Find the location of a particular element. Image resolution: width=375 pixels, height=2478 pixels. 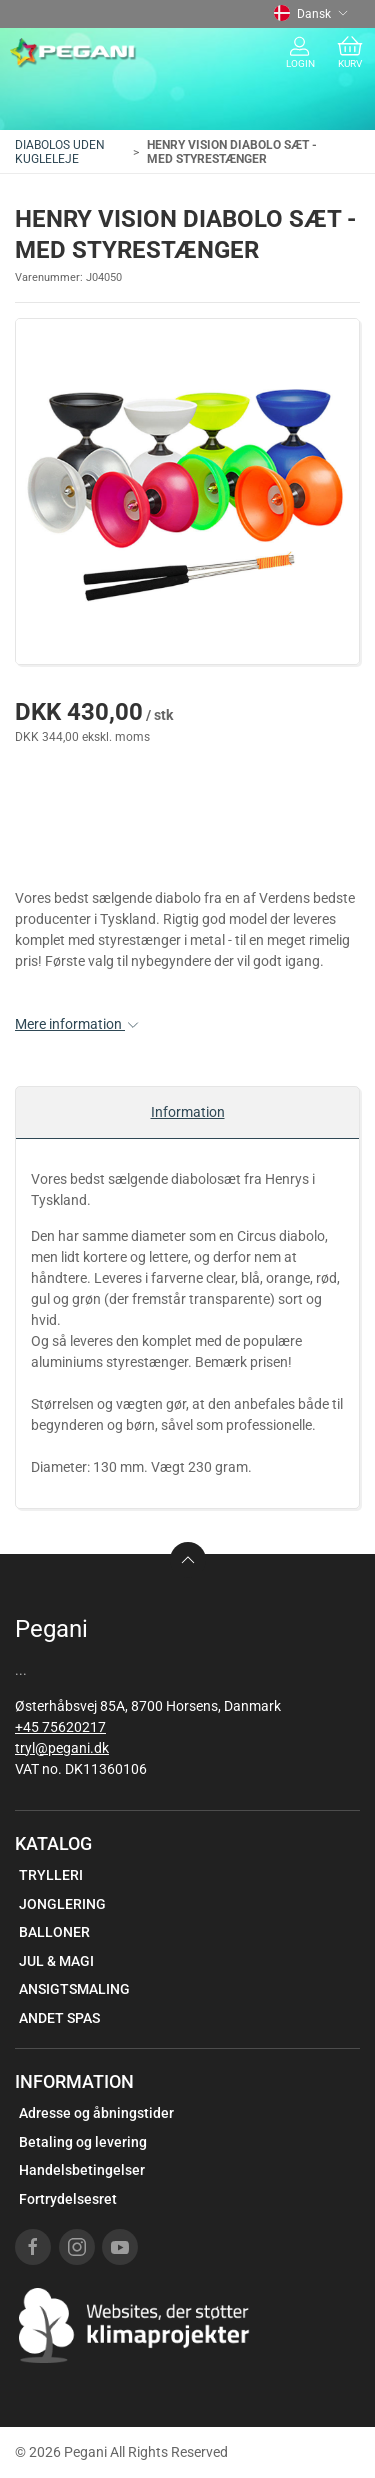

ANSIGTSMALING is located at coordinates (74, 1989).